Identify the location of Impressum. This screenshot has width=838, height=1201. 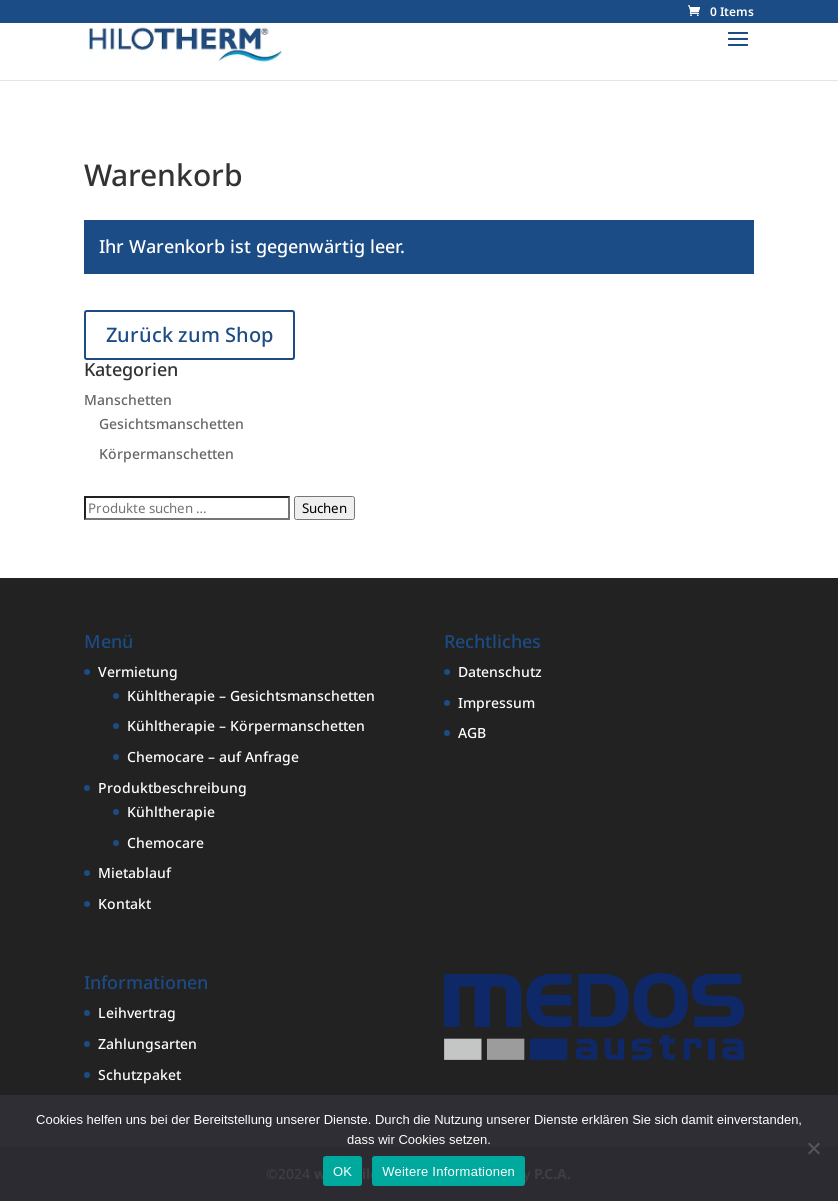
(496, 702).